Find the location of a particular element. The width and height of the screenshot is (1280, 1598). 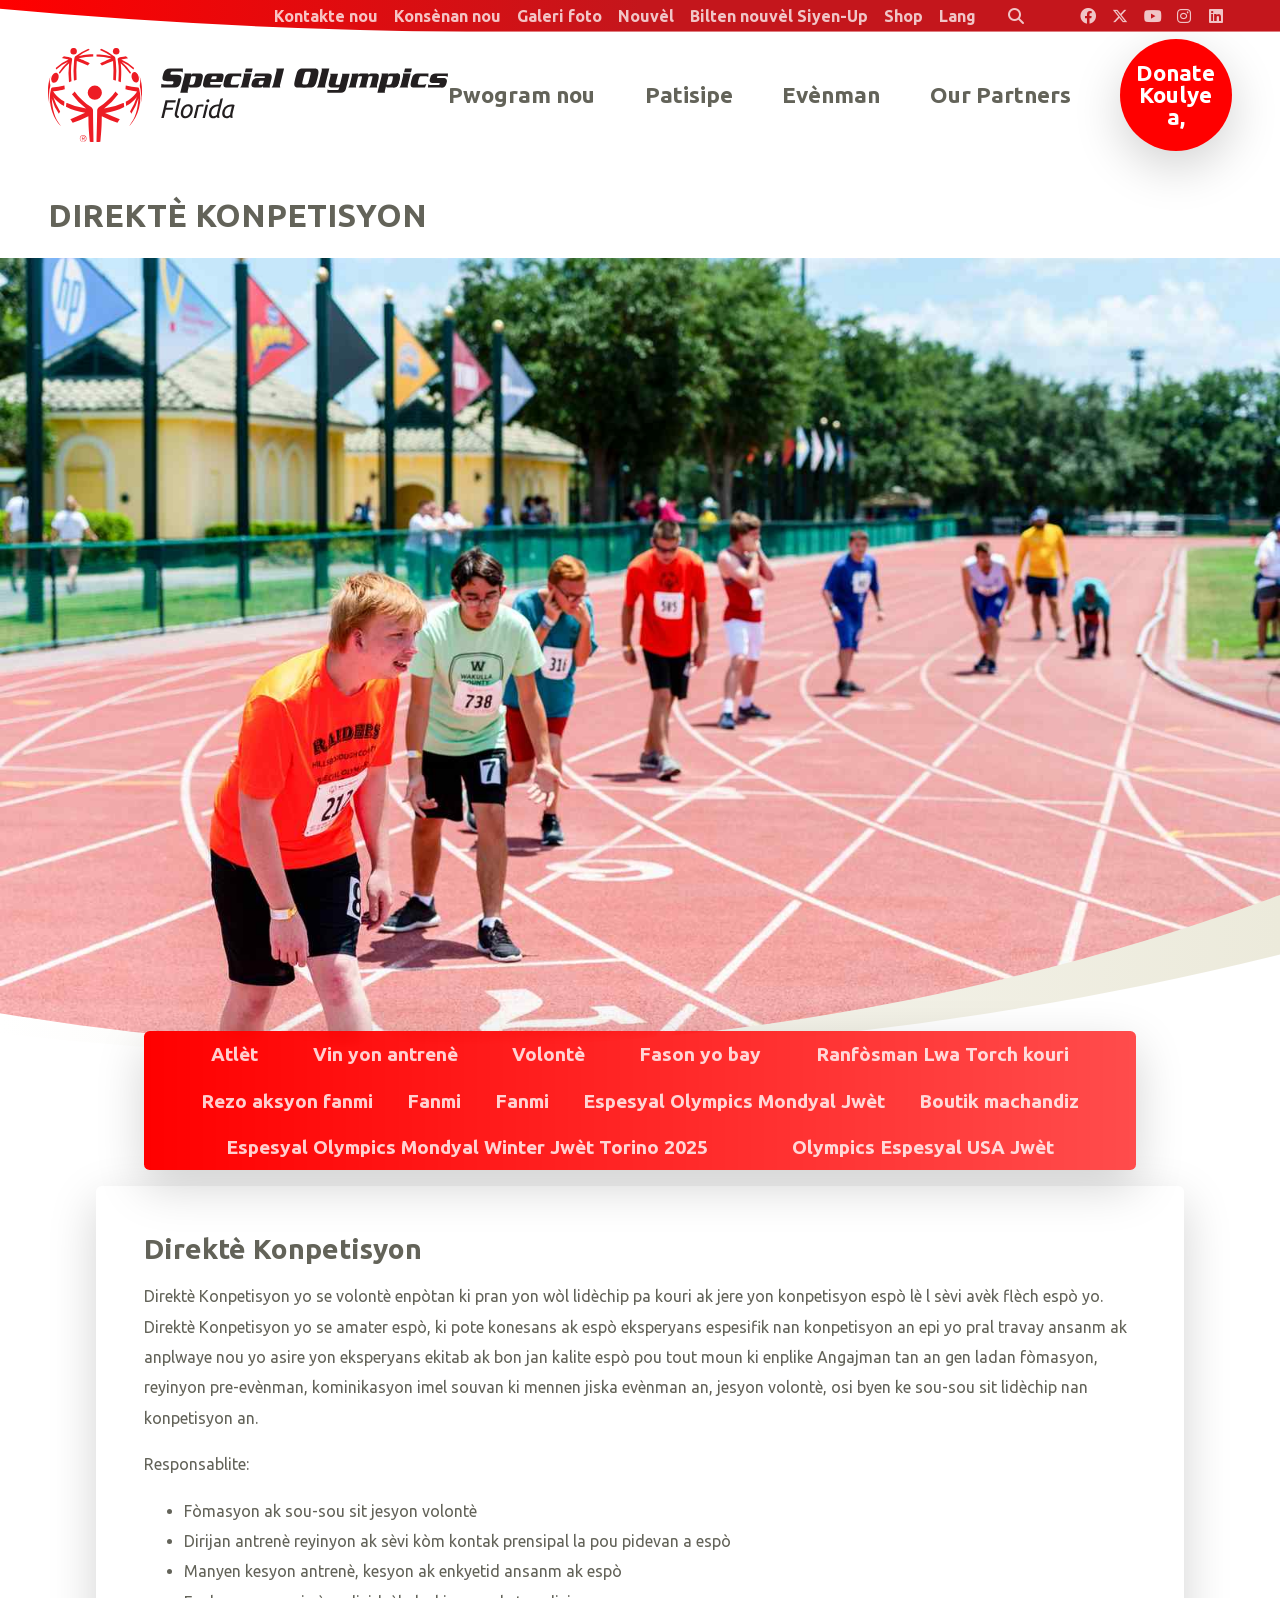

Boutik machandiz is located at coordinates (999, 1101).